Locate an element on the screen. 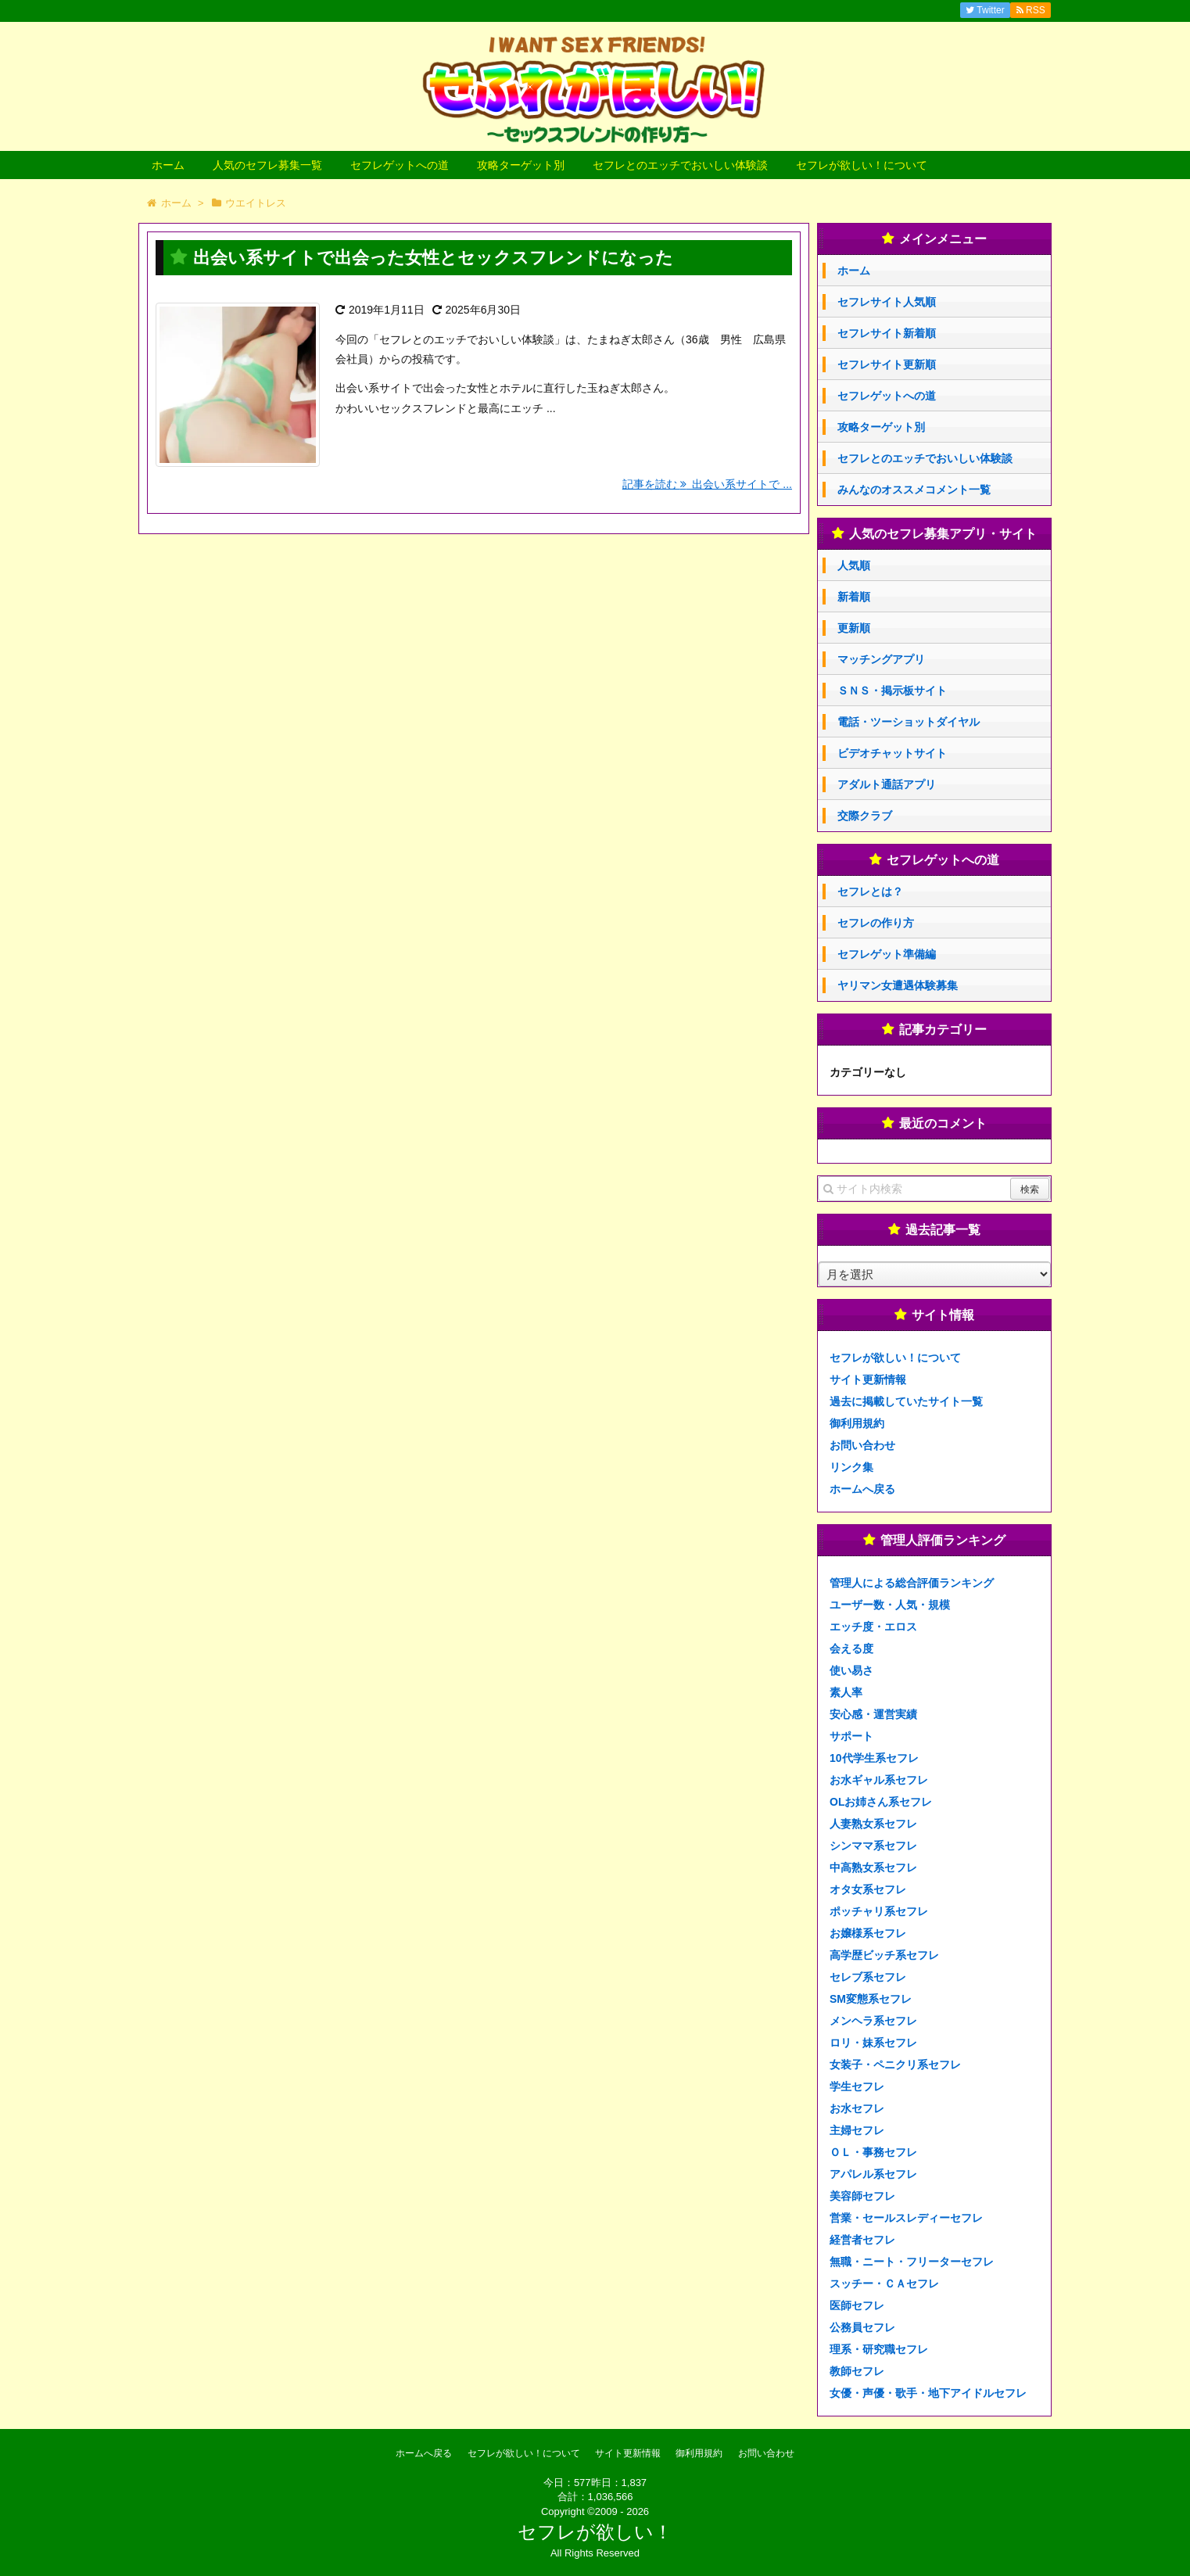 This screenshot has width=1190, height=2576. 女優・声優・歌手・地下アイドルセフレ is located at coordinates (928, 2393).